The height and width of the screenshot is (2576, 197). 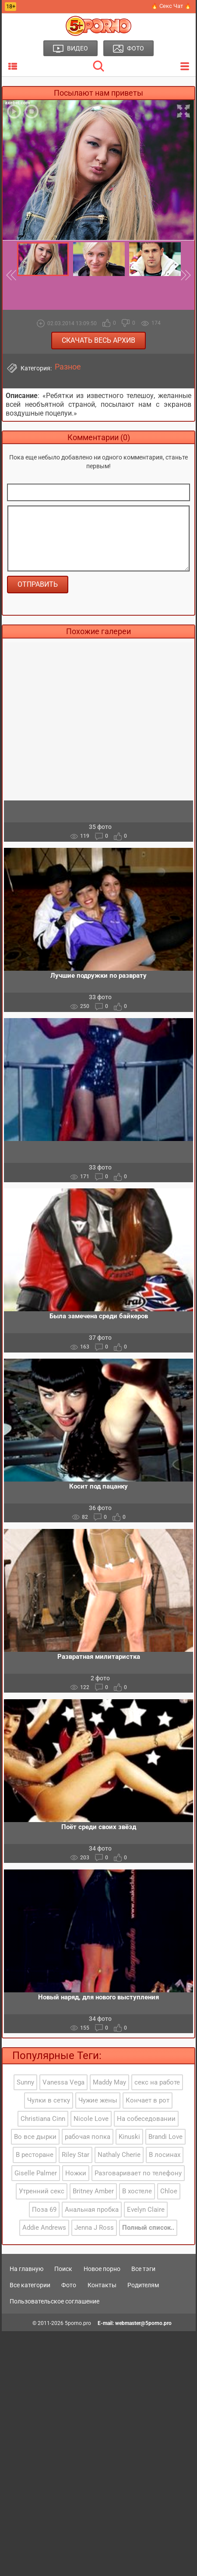 What do you see at coordinates (63, 2268) in the screenshot?
I see `Поиск` at bounding box center [63, 2268].